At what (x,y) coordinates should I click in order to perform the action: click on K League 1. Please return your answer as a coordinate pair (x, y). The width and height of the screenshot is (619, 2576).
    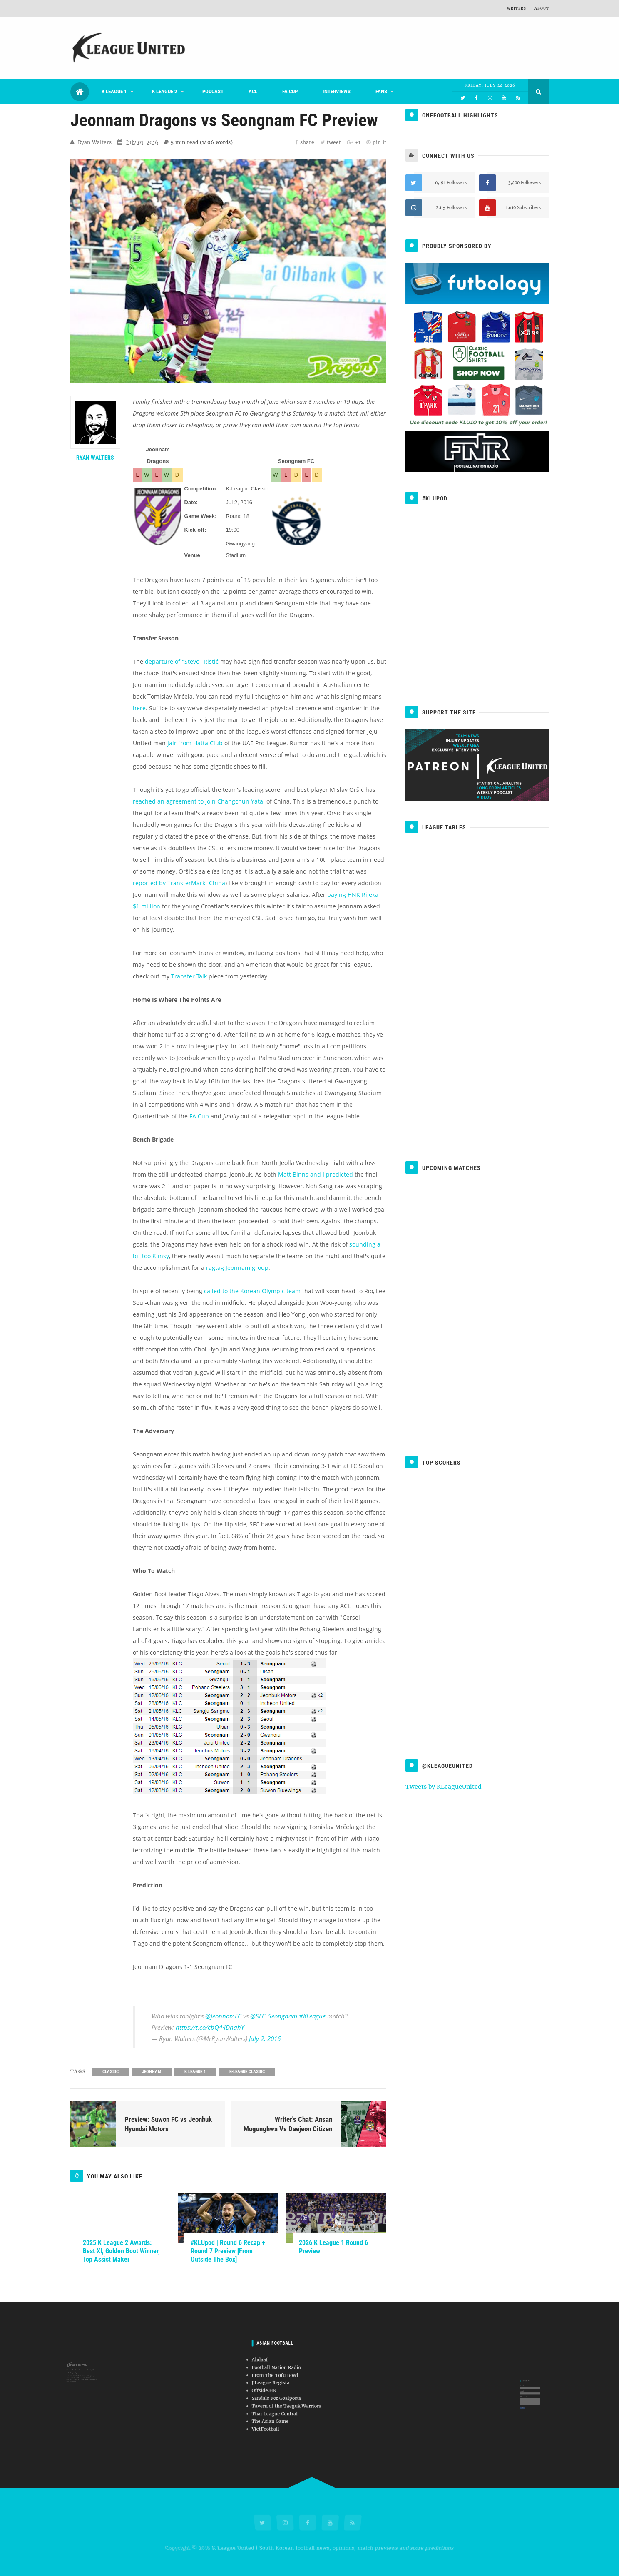
    Looking at the image, I should click on (114, 91).